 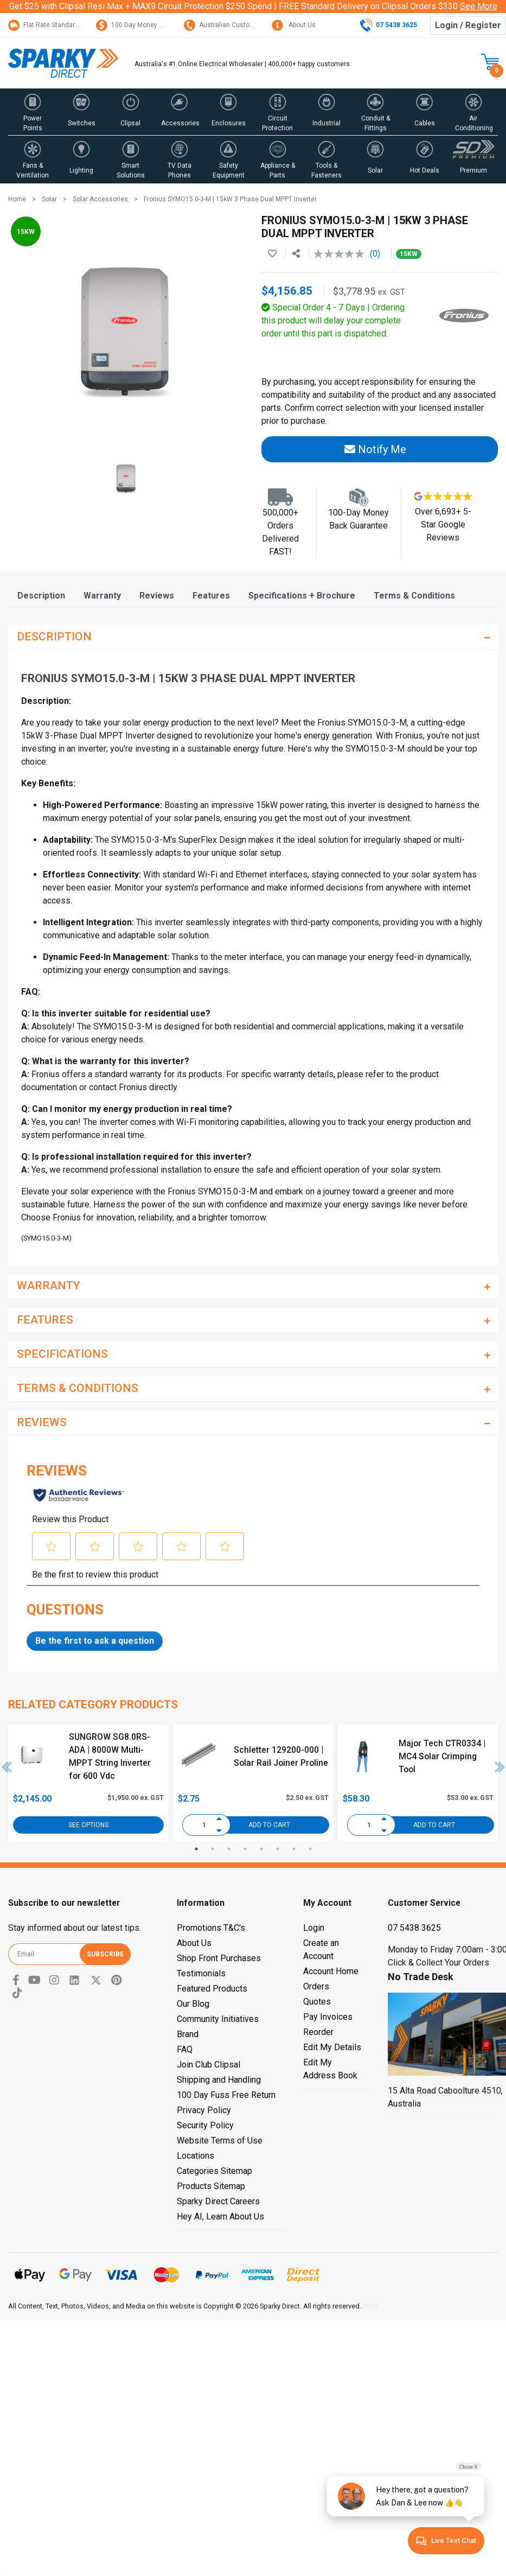 I want to click on Account Home, so click(x=330, y=1971).